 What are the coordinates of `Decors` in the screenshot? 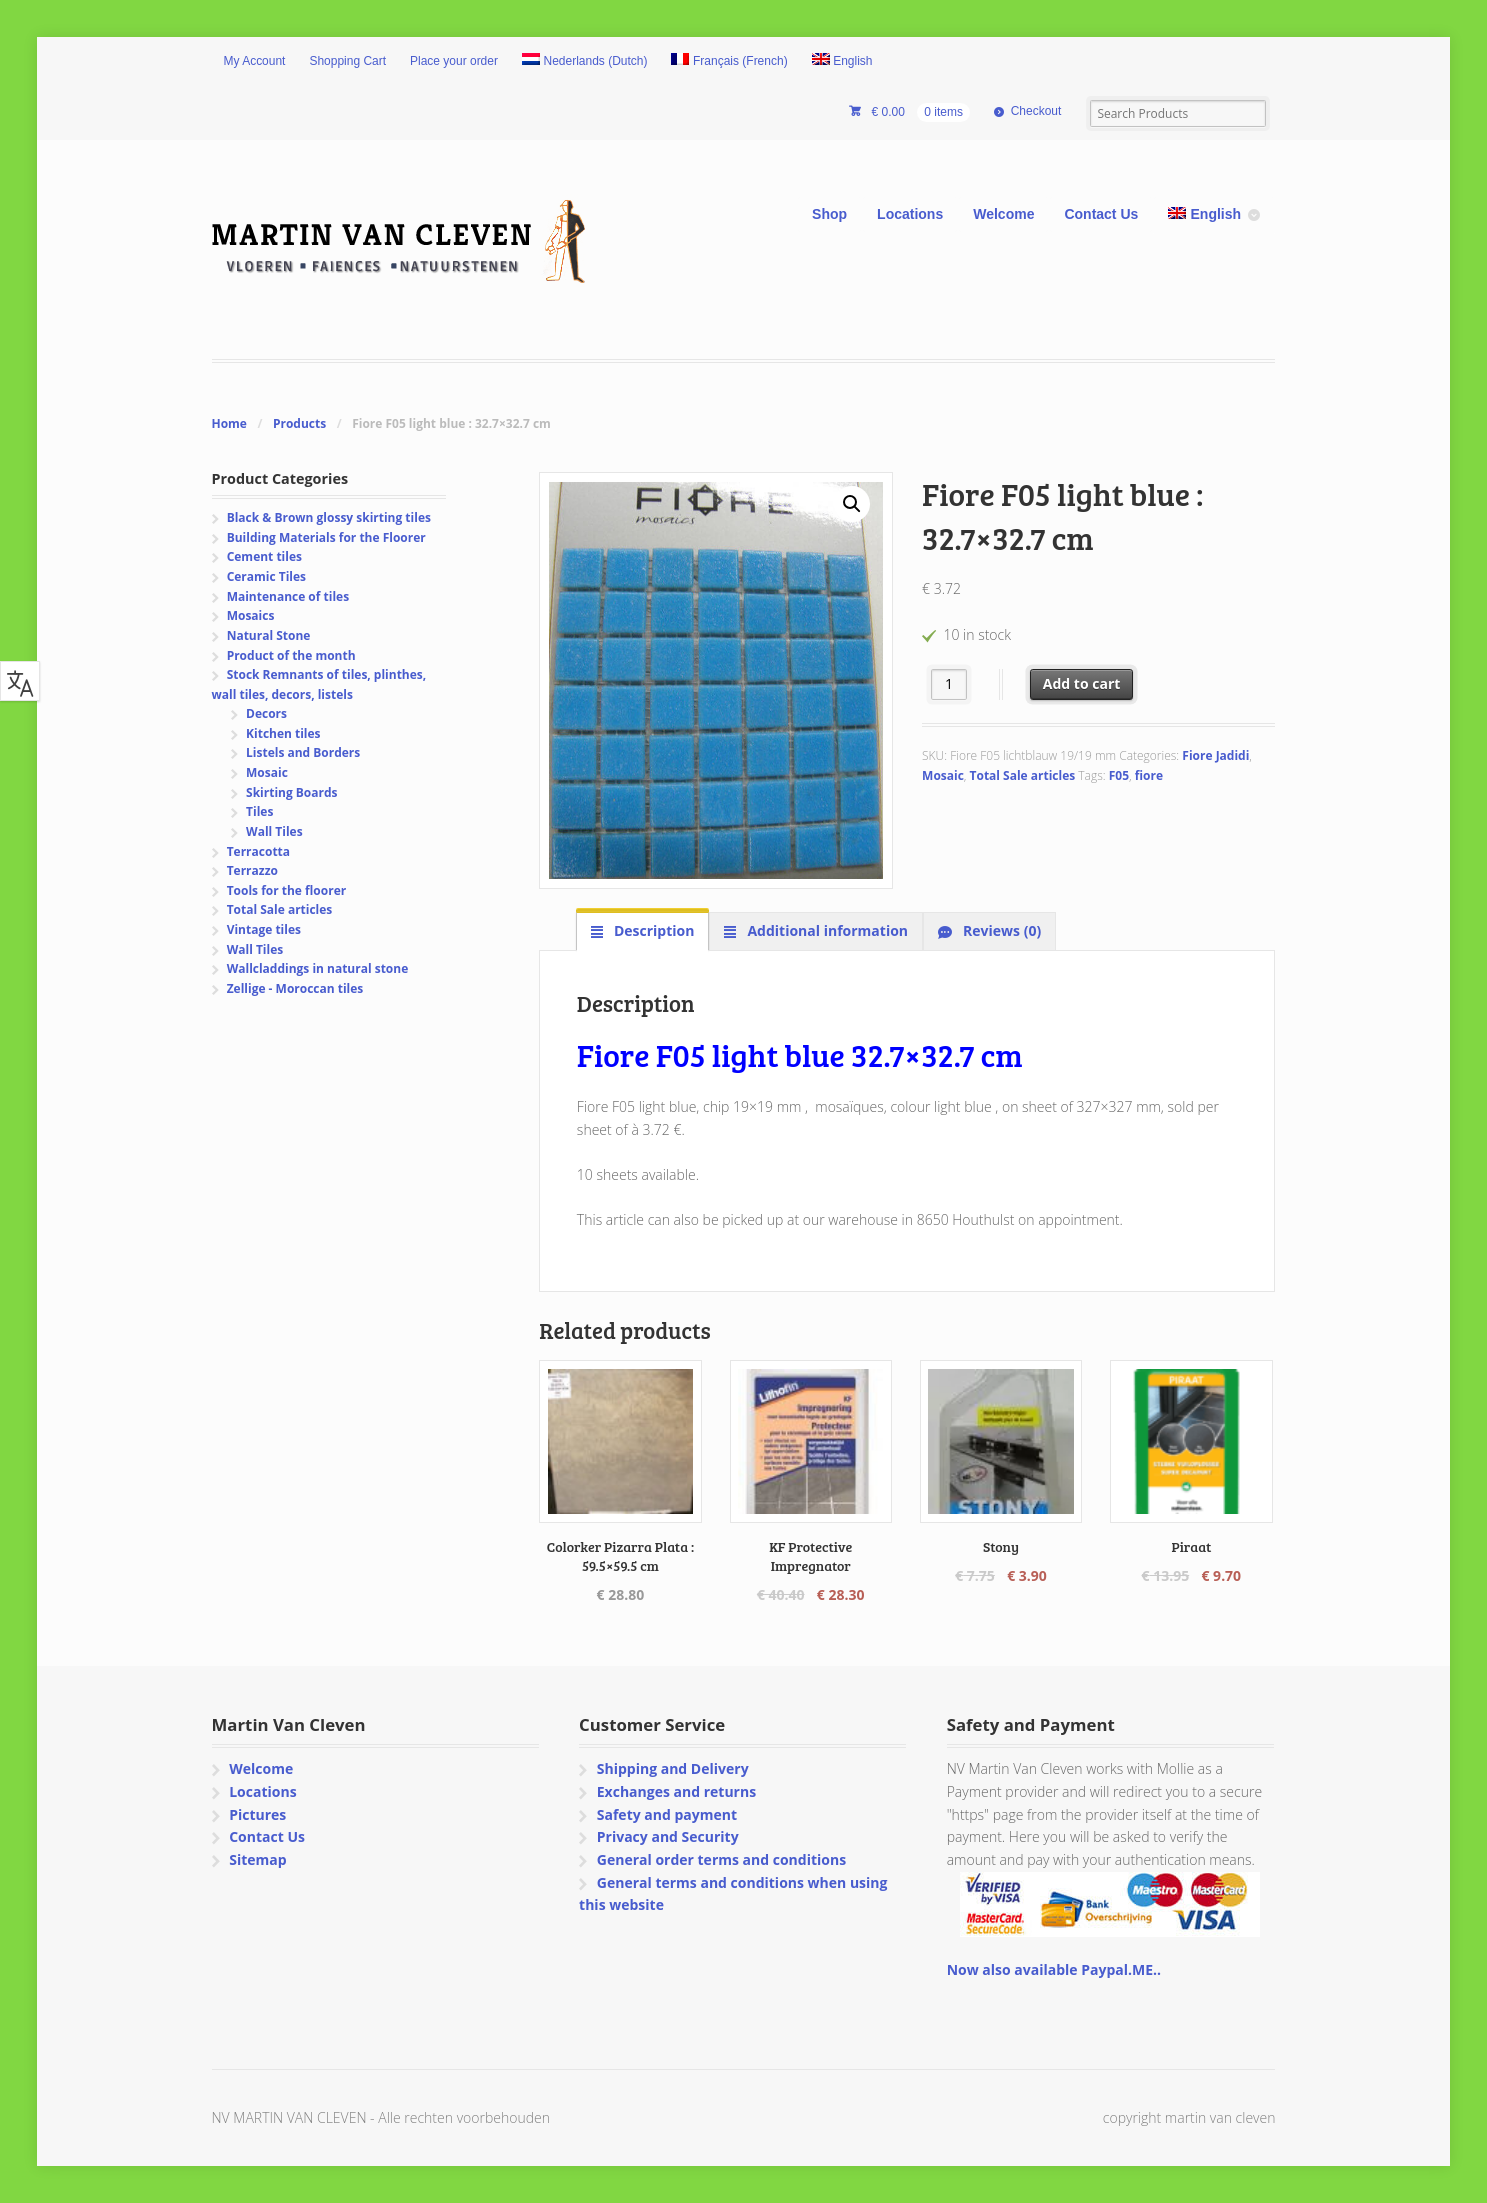 It's located at (266, 713).